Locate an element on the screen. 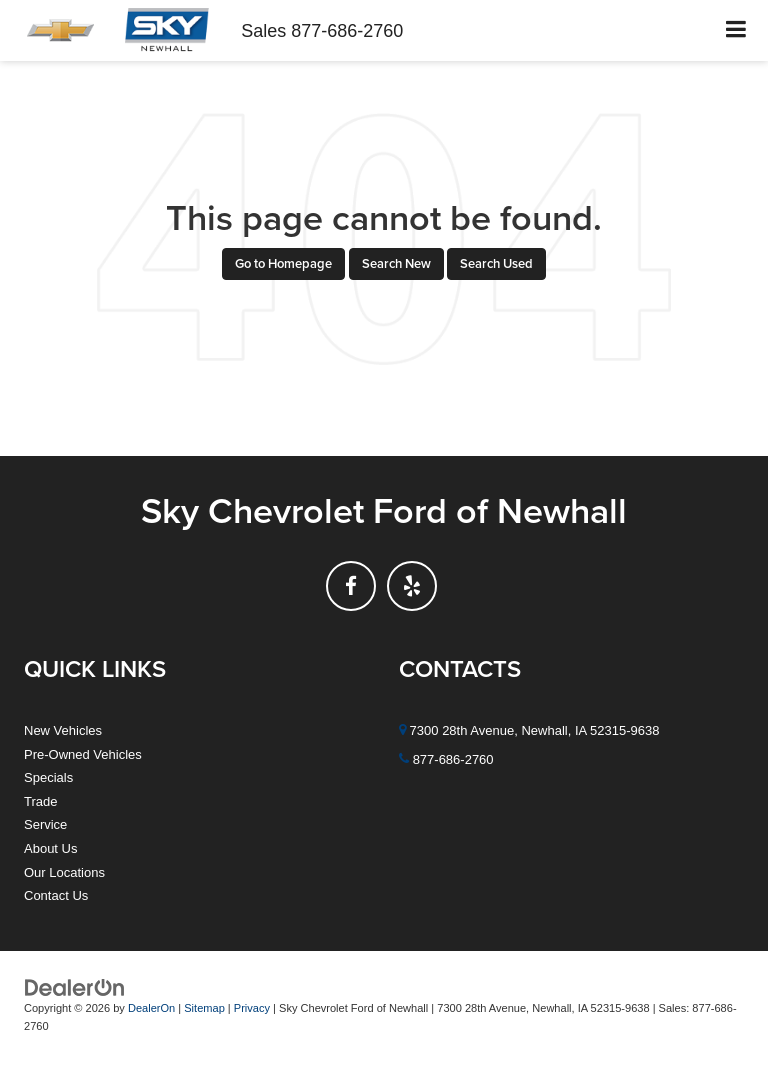 The height and width of the screenshot is (1072, 768). Specials is located at coordinates (48, 777).